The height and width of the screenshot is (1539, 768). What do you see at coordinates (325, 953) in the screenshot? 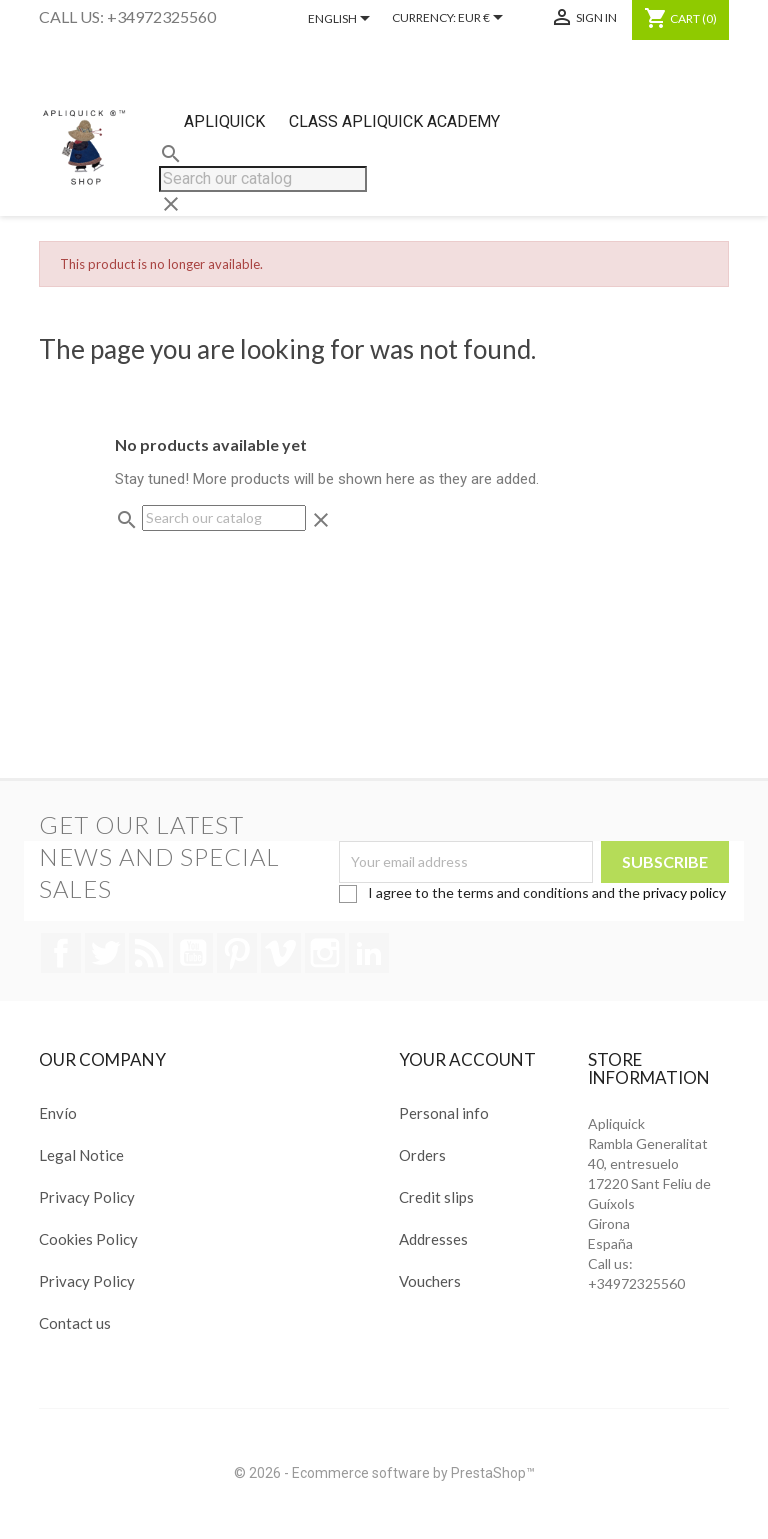
I see `Instagram` at bounding box center [325, 953].